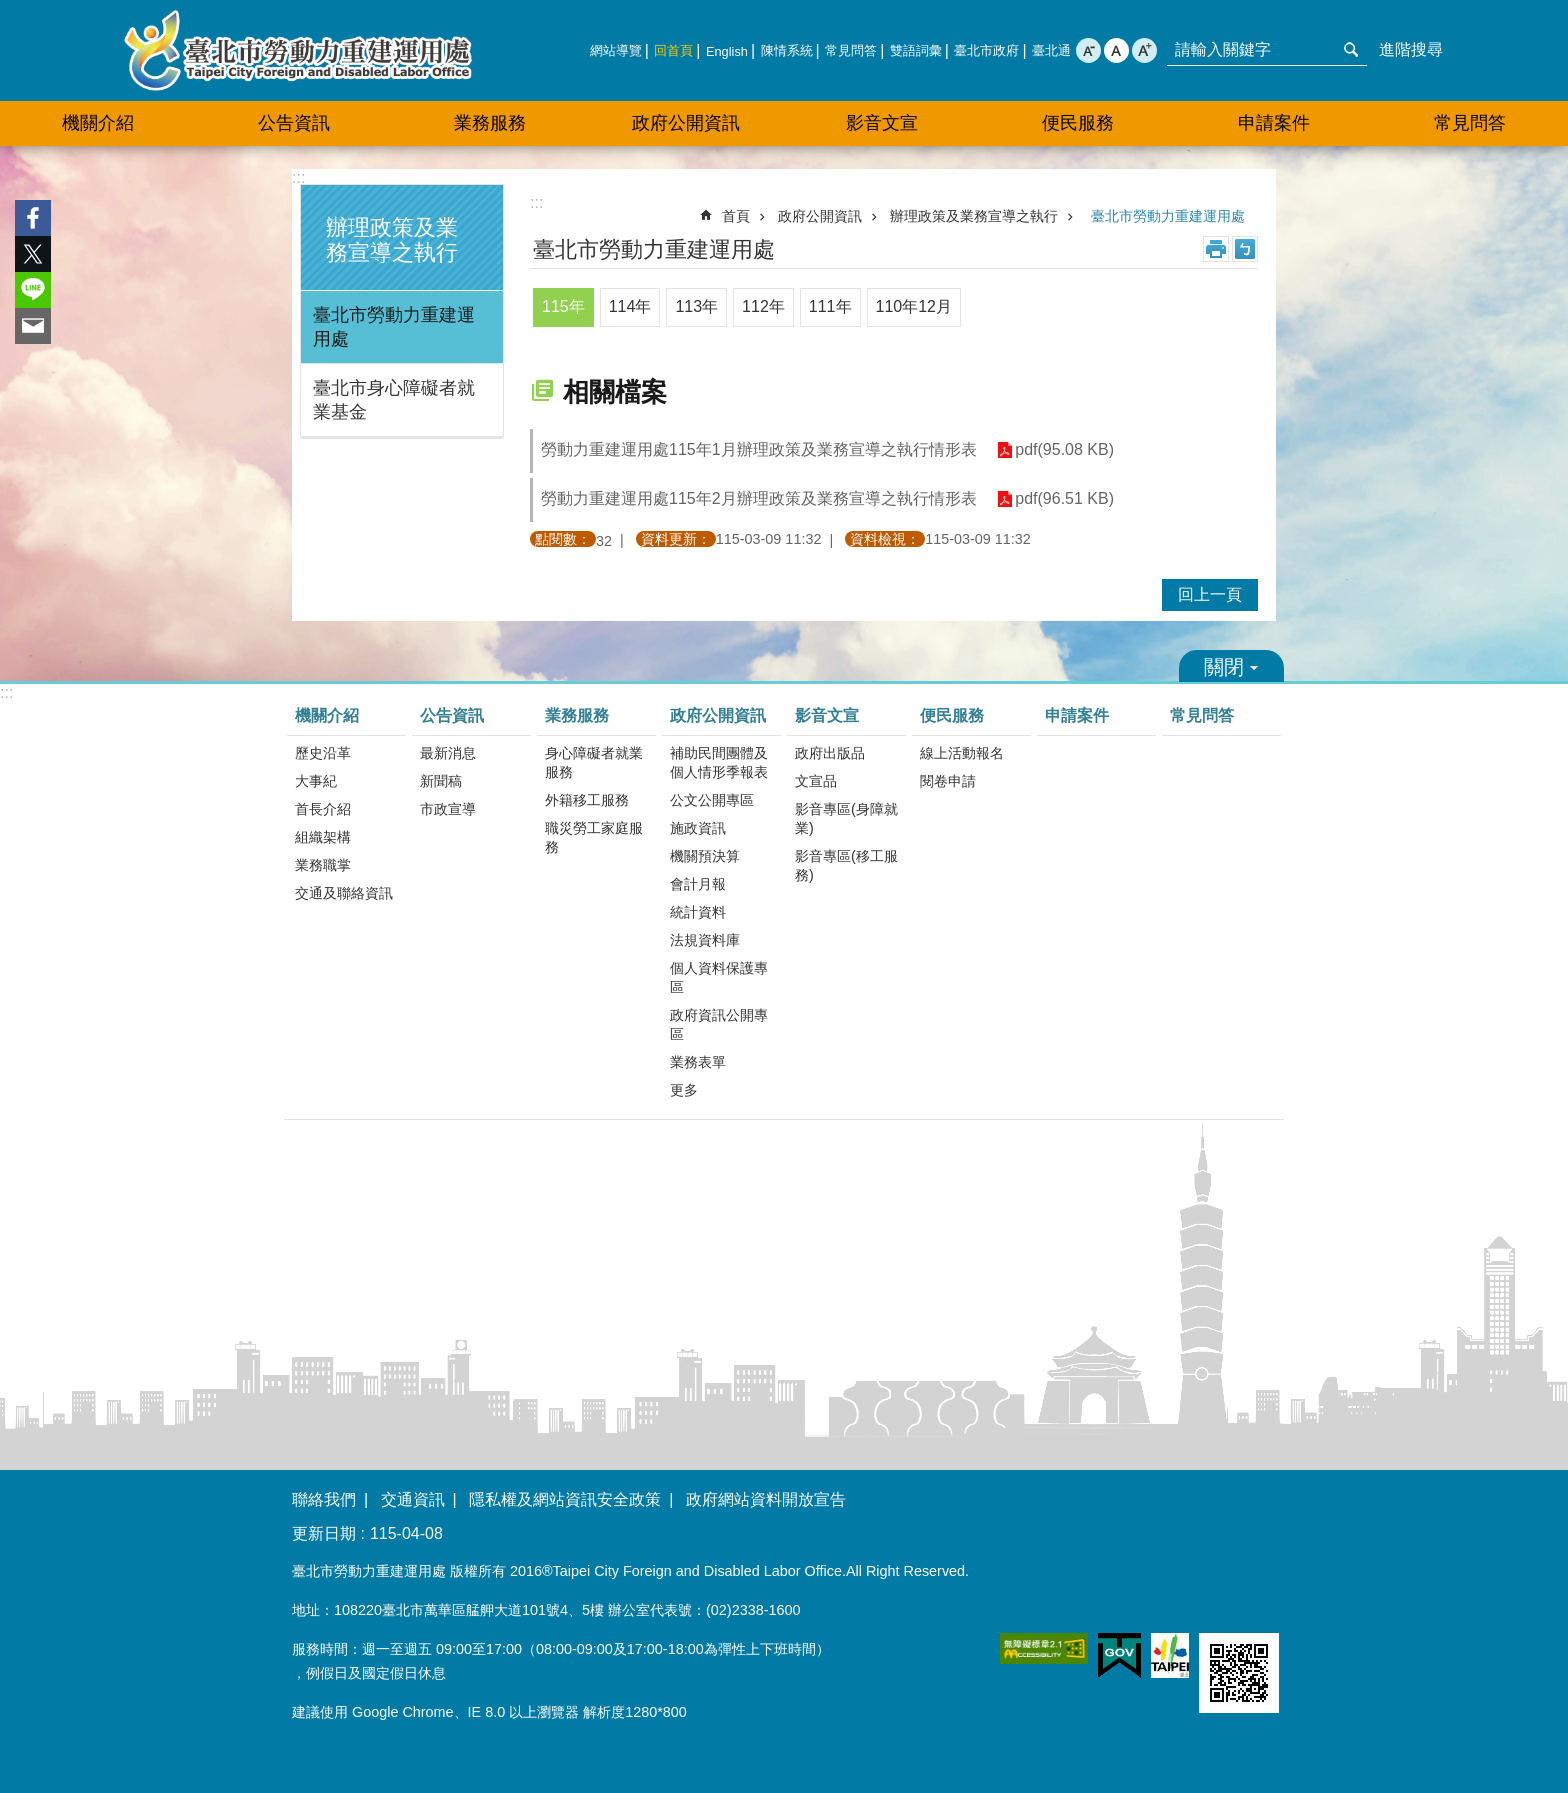 The width and height of the screenshot is (1568, 1793). What do you see at coordinates (719, 762) in the screenshot?
I see `補助民間團體及個人情形季報表` at bounding box center [719, 762].